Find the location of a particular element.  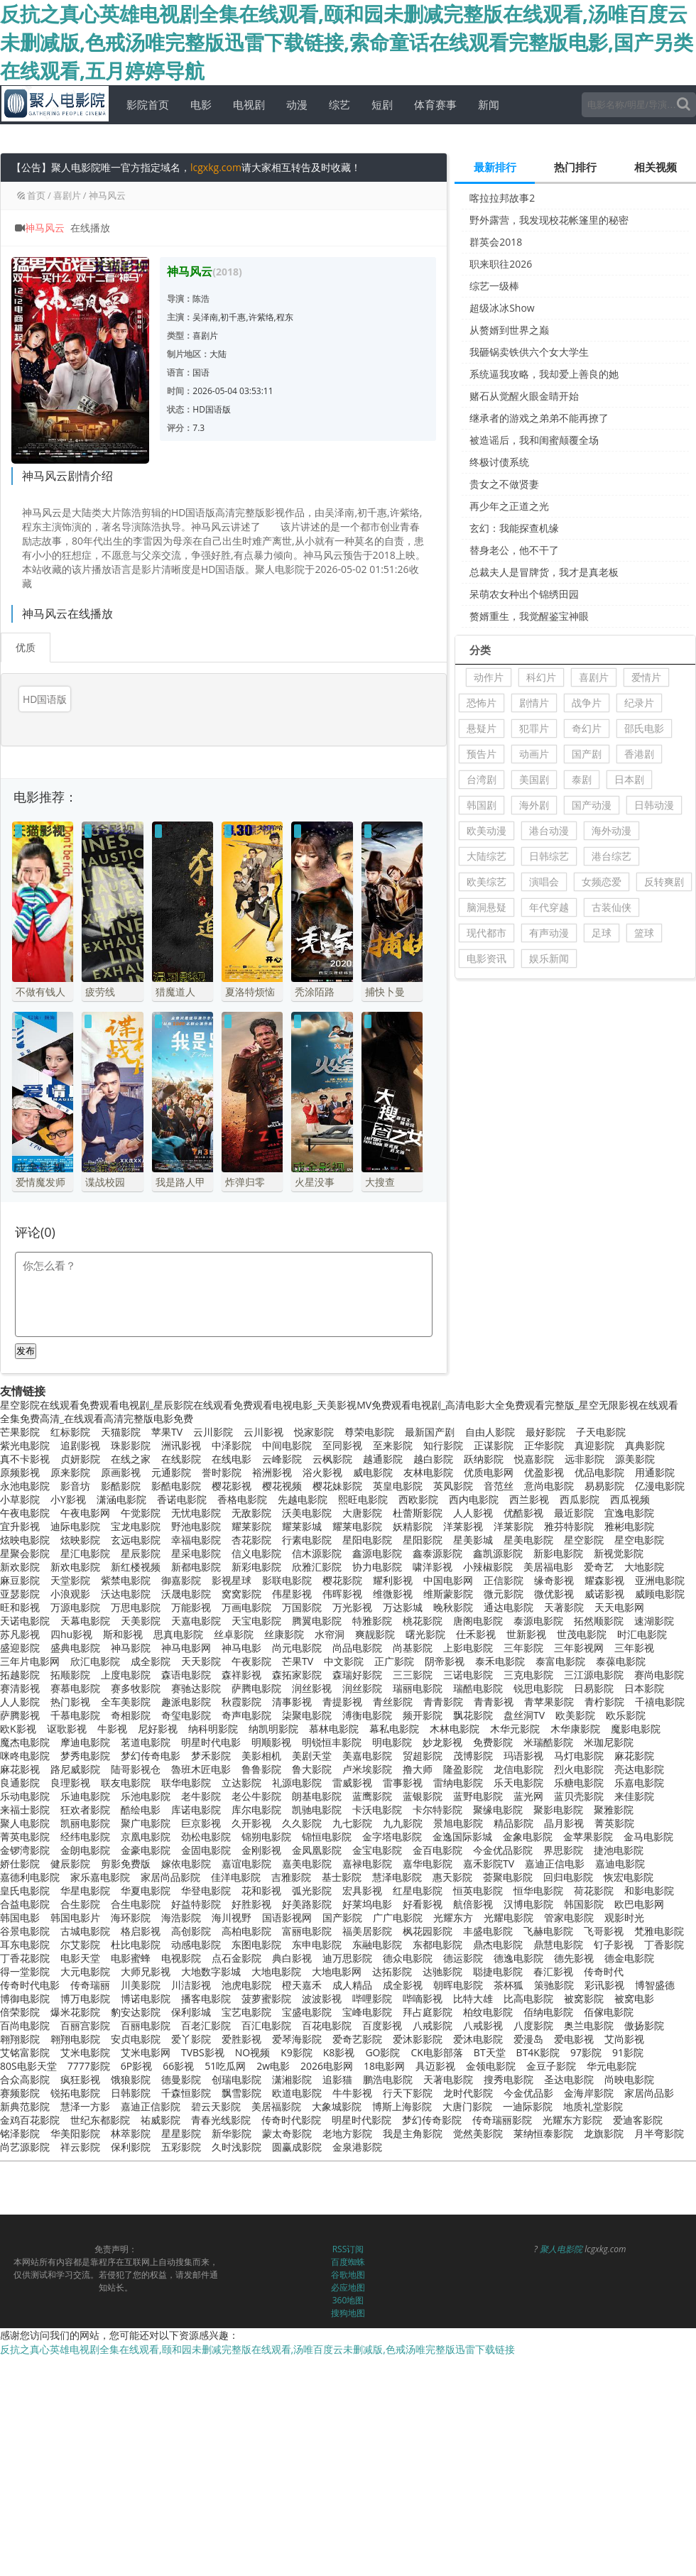

慕林电影院 is located at coordinates (334, 1728).